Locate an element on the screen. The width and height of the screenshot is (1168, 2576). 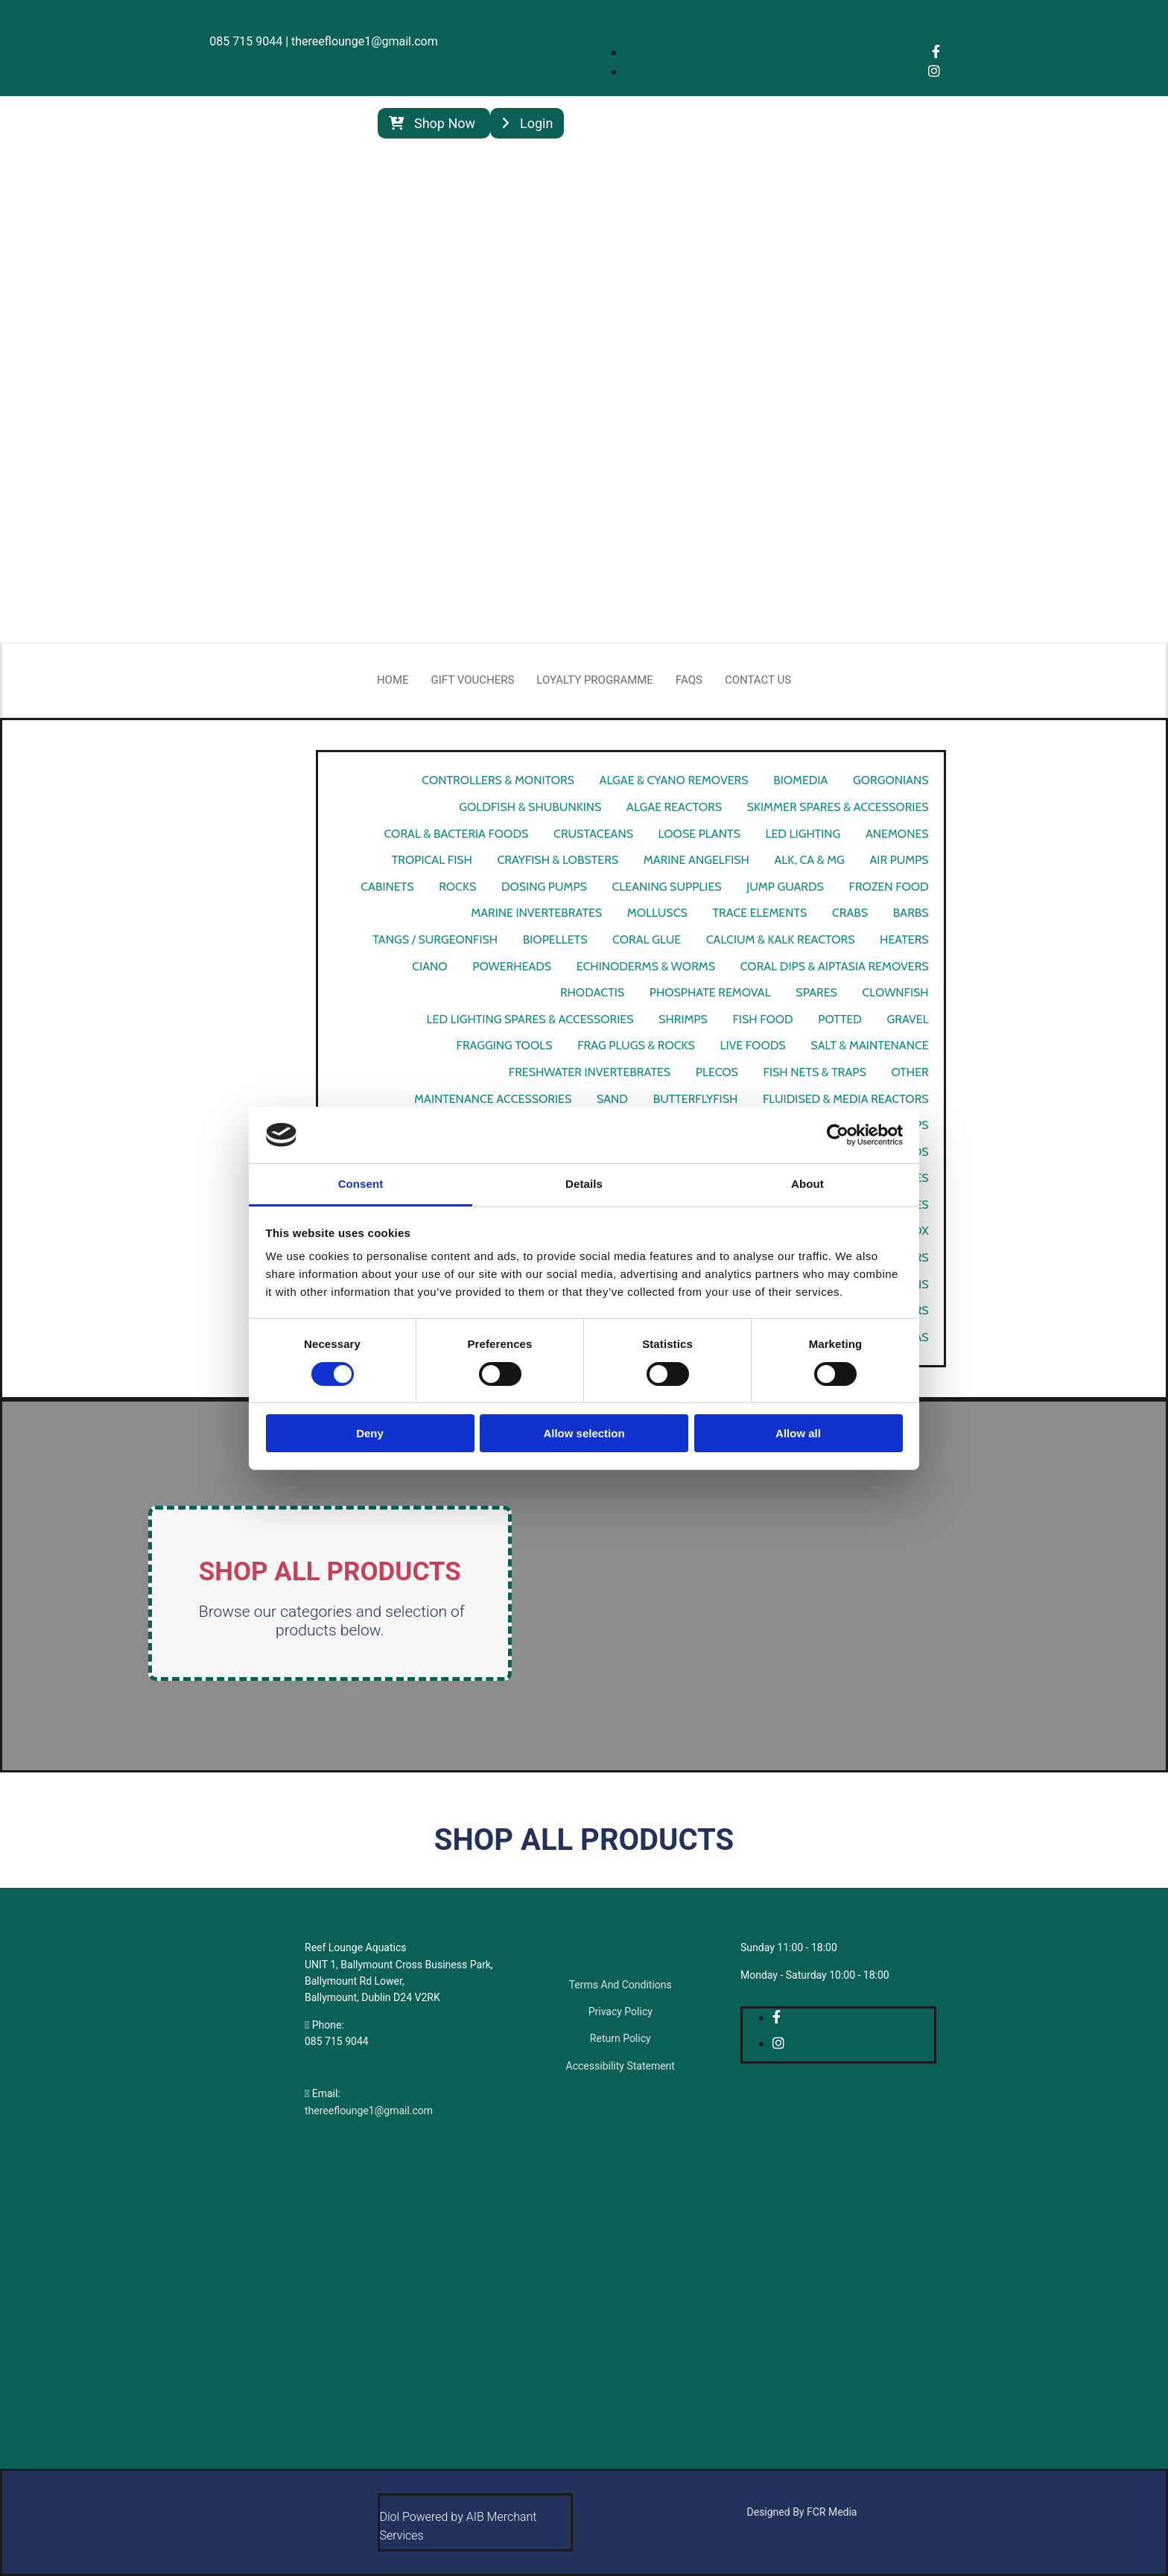
[button] is located at coordinates (434, 123).